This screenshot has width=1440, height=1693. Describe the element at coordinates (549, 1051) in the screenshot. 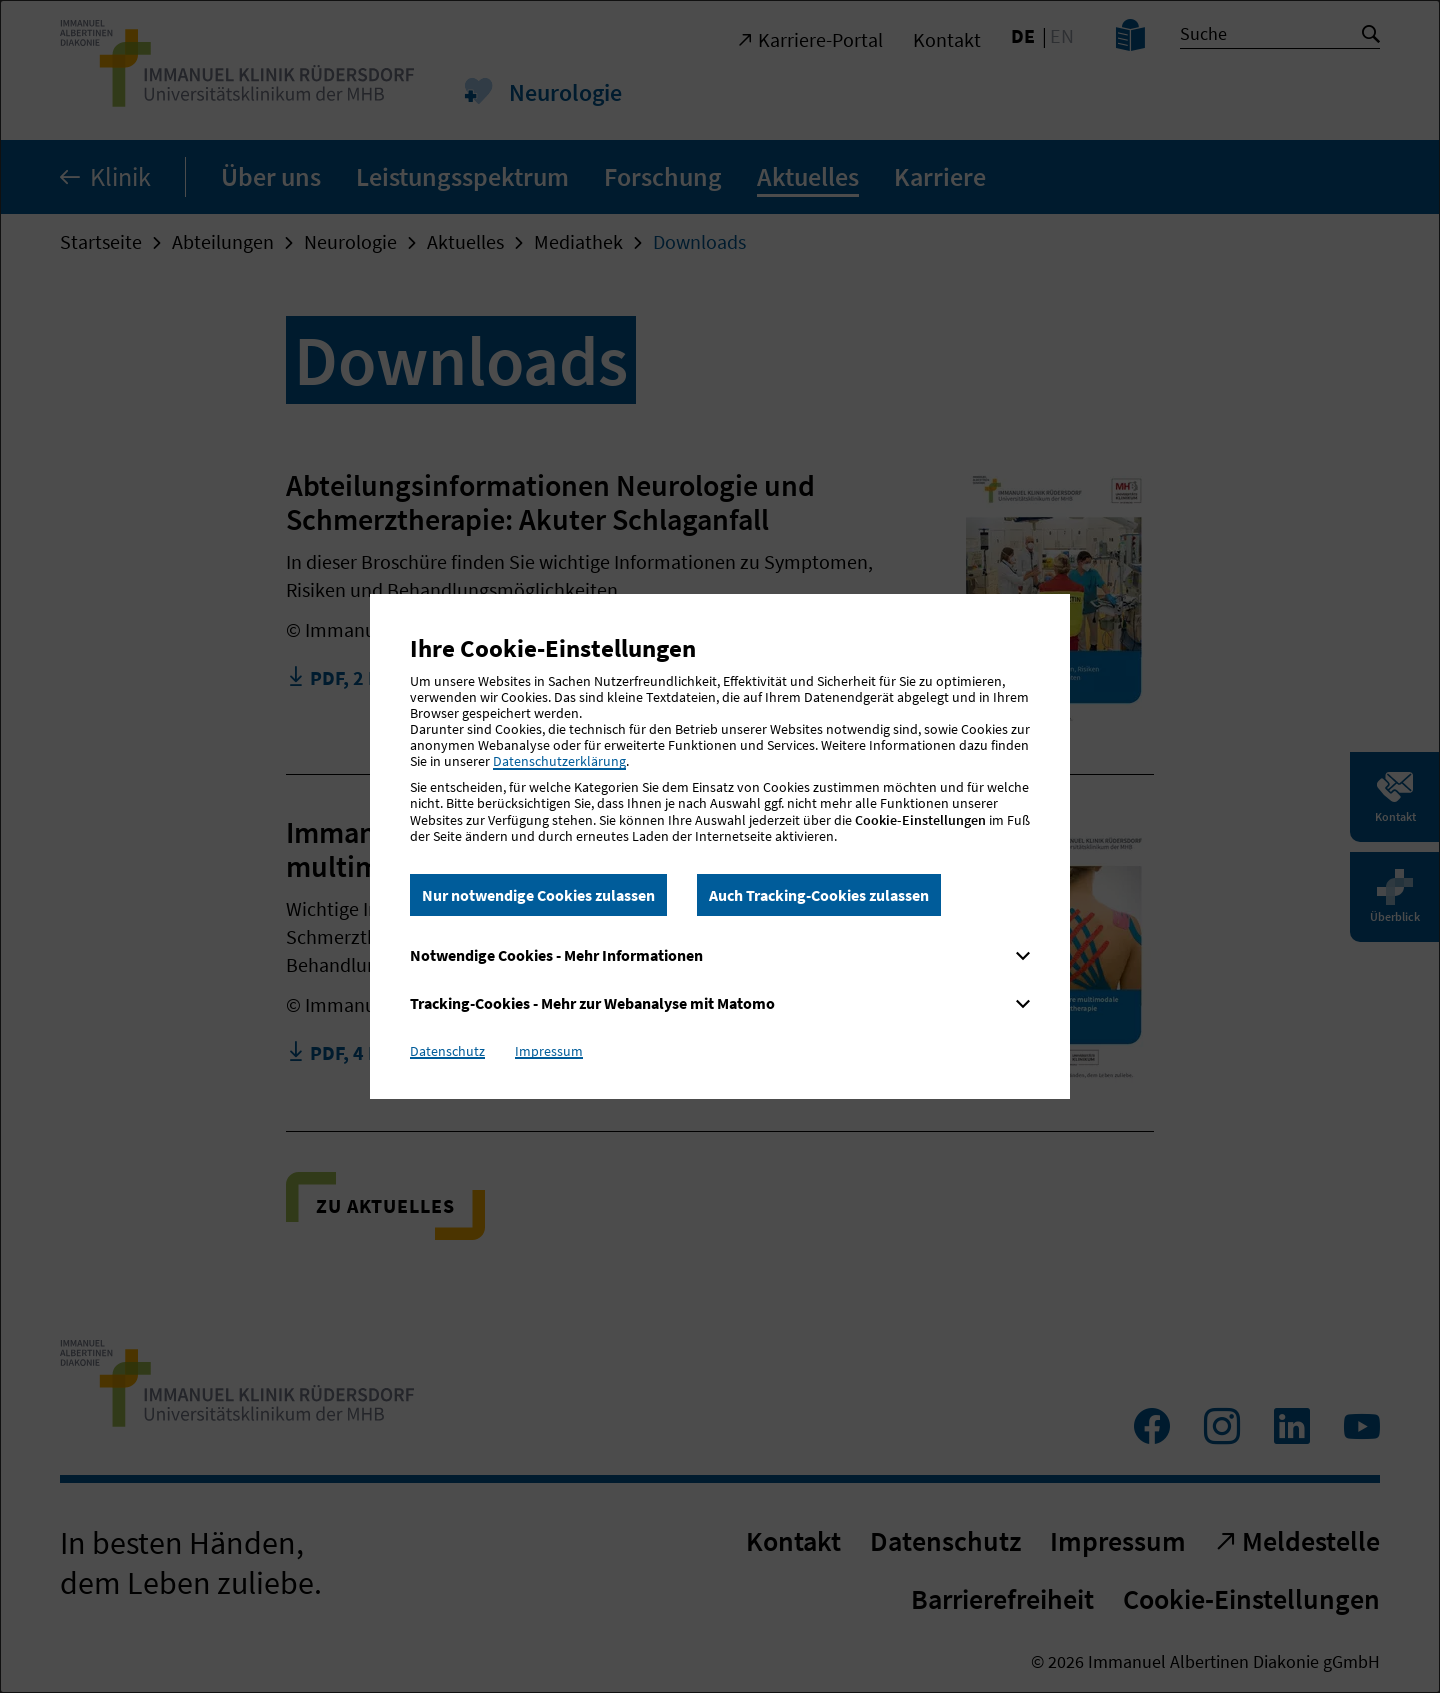

I see `Impressum` at that location.